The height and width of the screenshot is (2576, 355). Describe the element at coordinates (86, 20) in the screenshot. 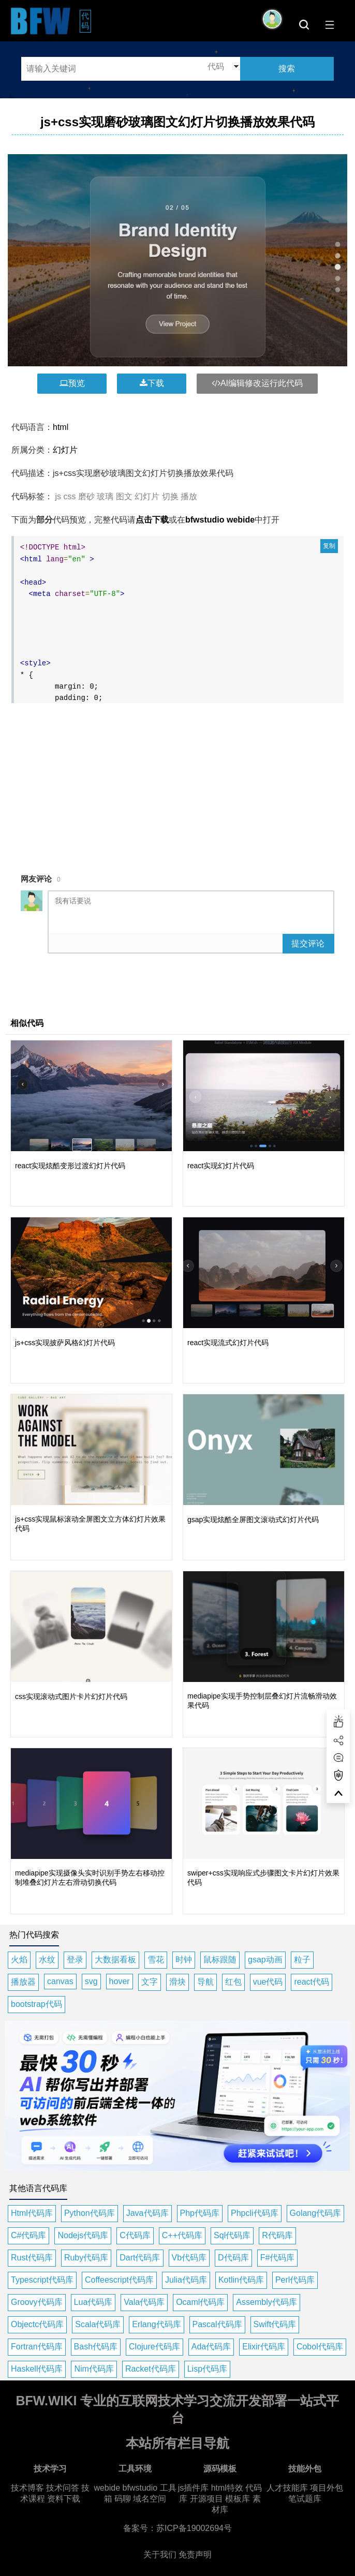

I see `代码` at that location.